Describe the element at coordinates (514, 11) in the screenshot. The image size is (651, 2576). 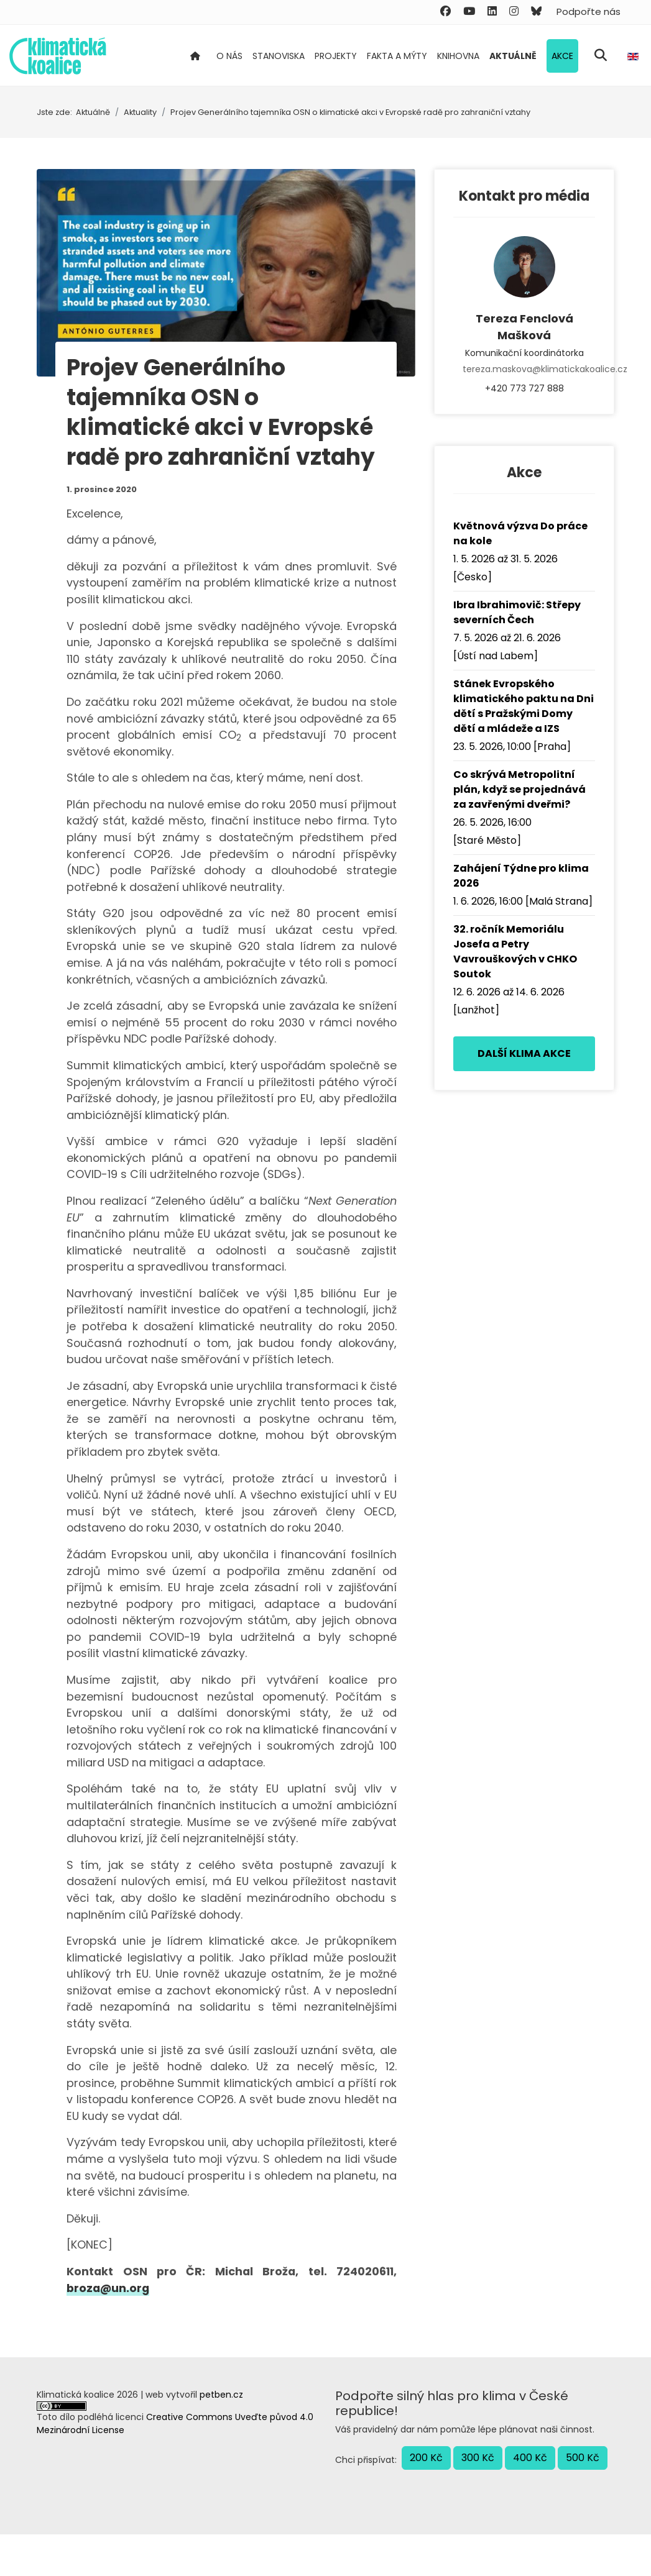
I see `[Instagram]` at that location.